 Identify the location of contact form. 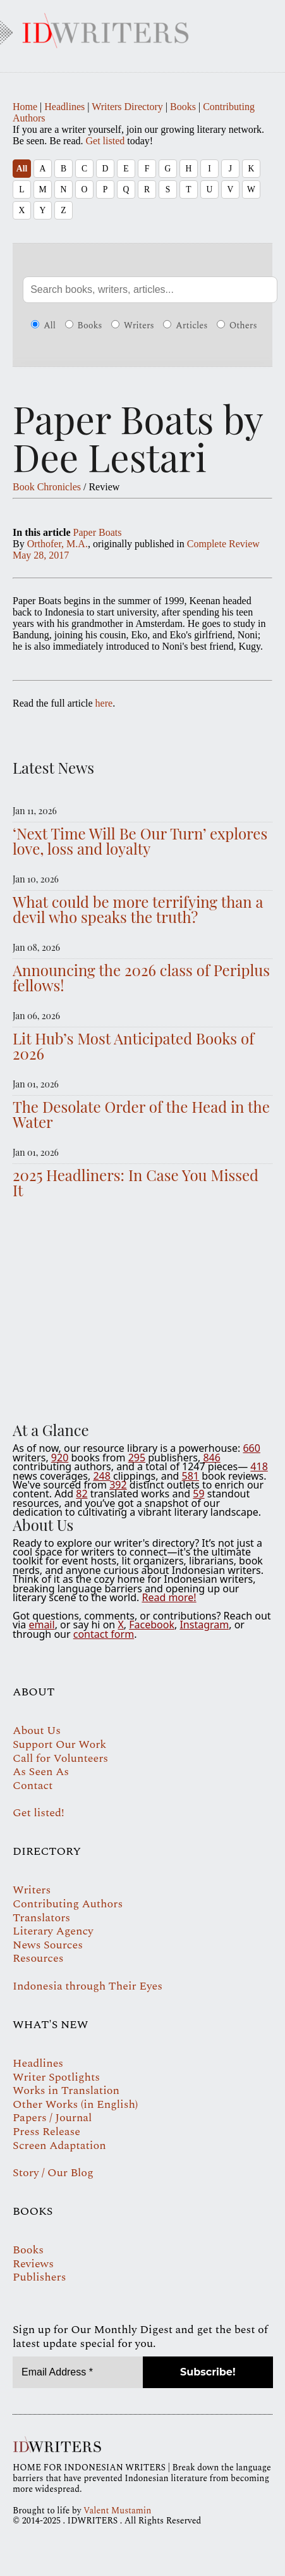
(103, 1634).